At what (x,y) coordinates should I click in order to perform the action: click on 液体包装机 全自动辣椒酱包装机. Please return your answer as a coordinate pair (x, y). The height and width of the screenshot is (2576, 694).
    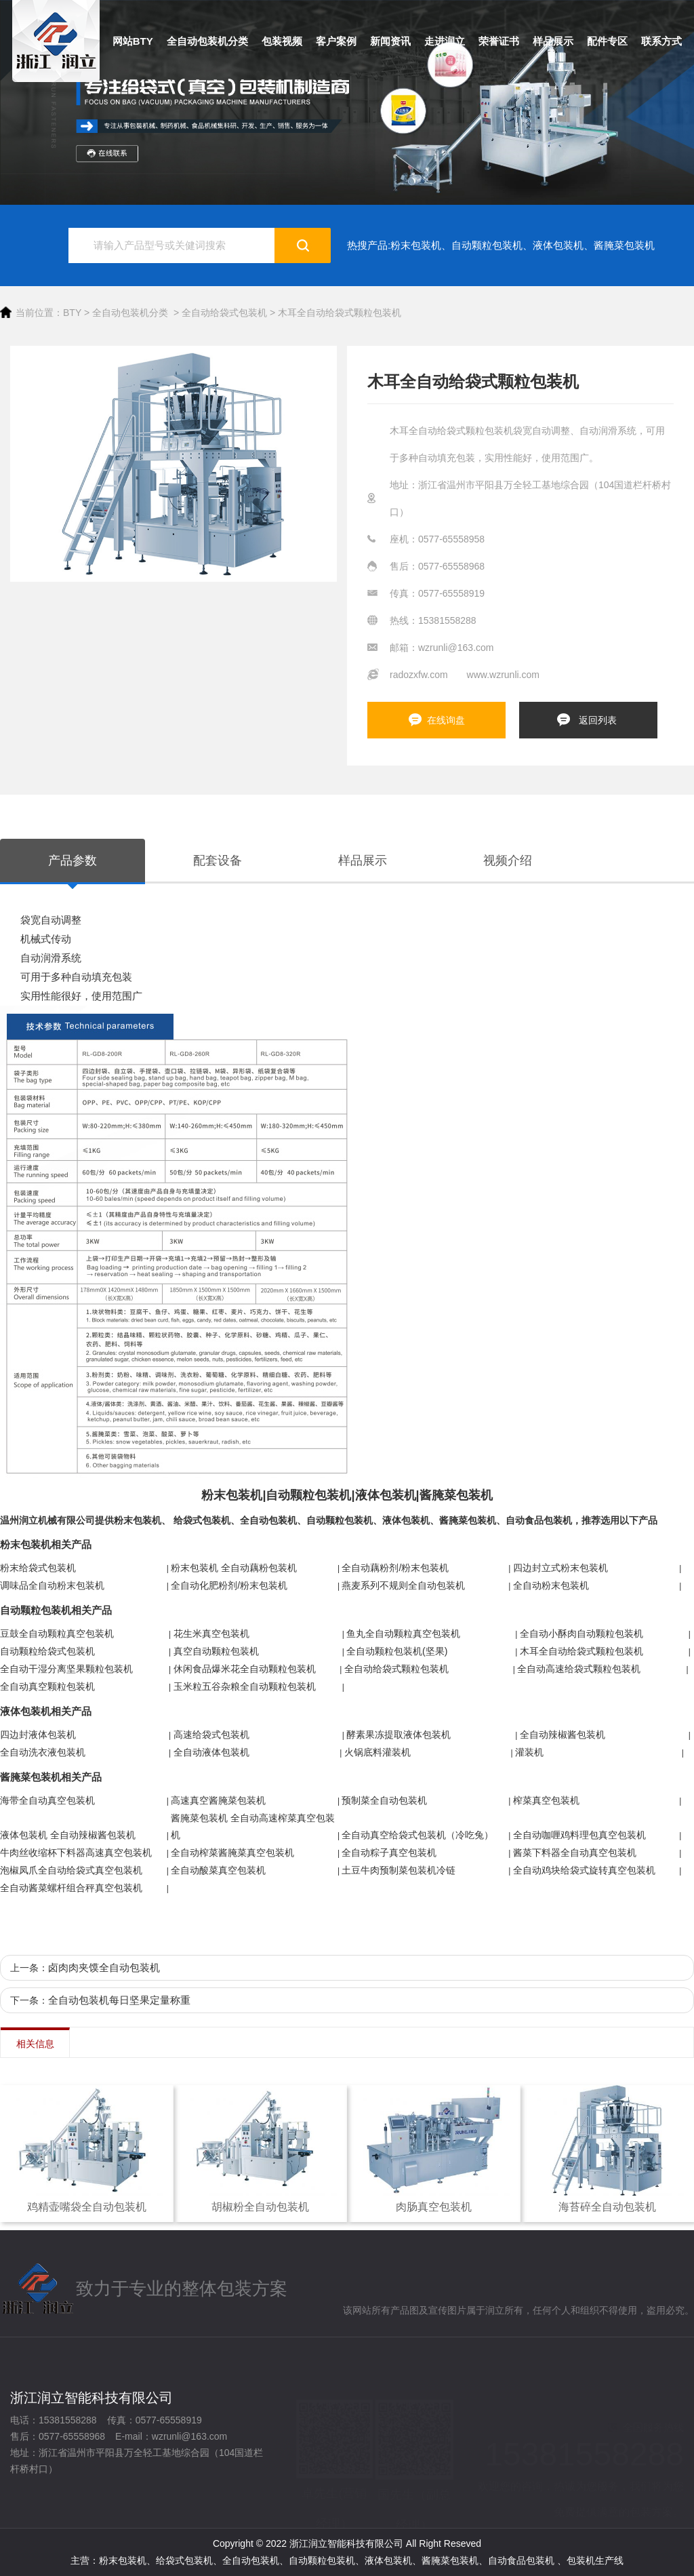
    Looking at the image, I should click on (68, 1834).